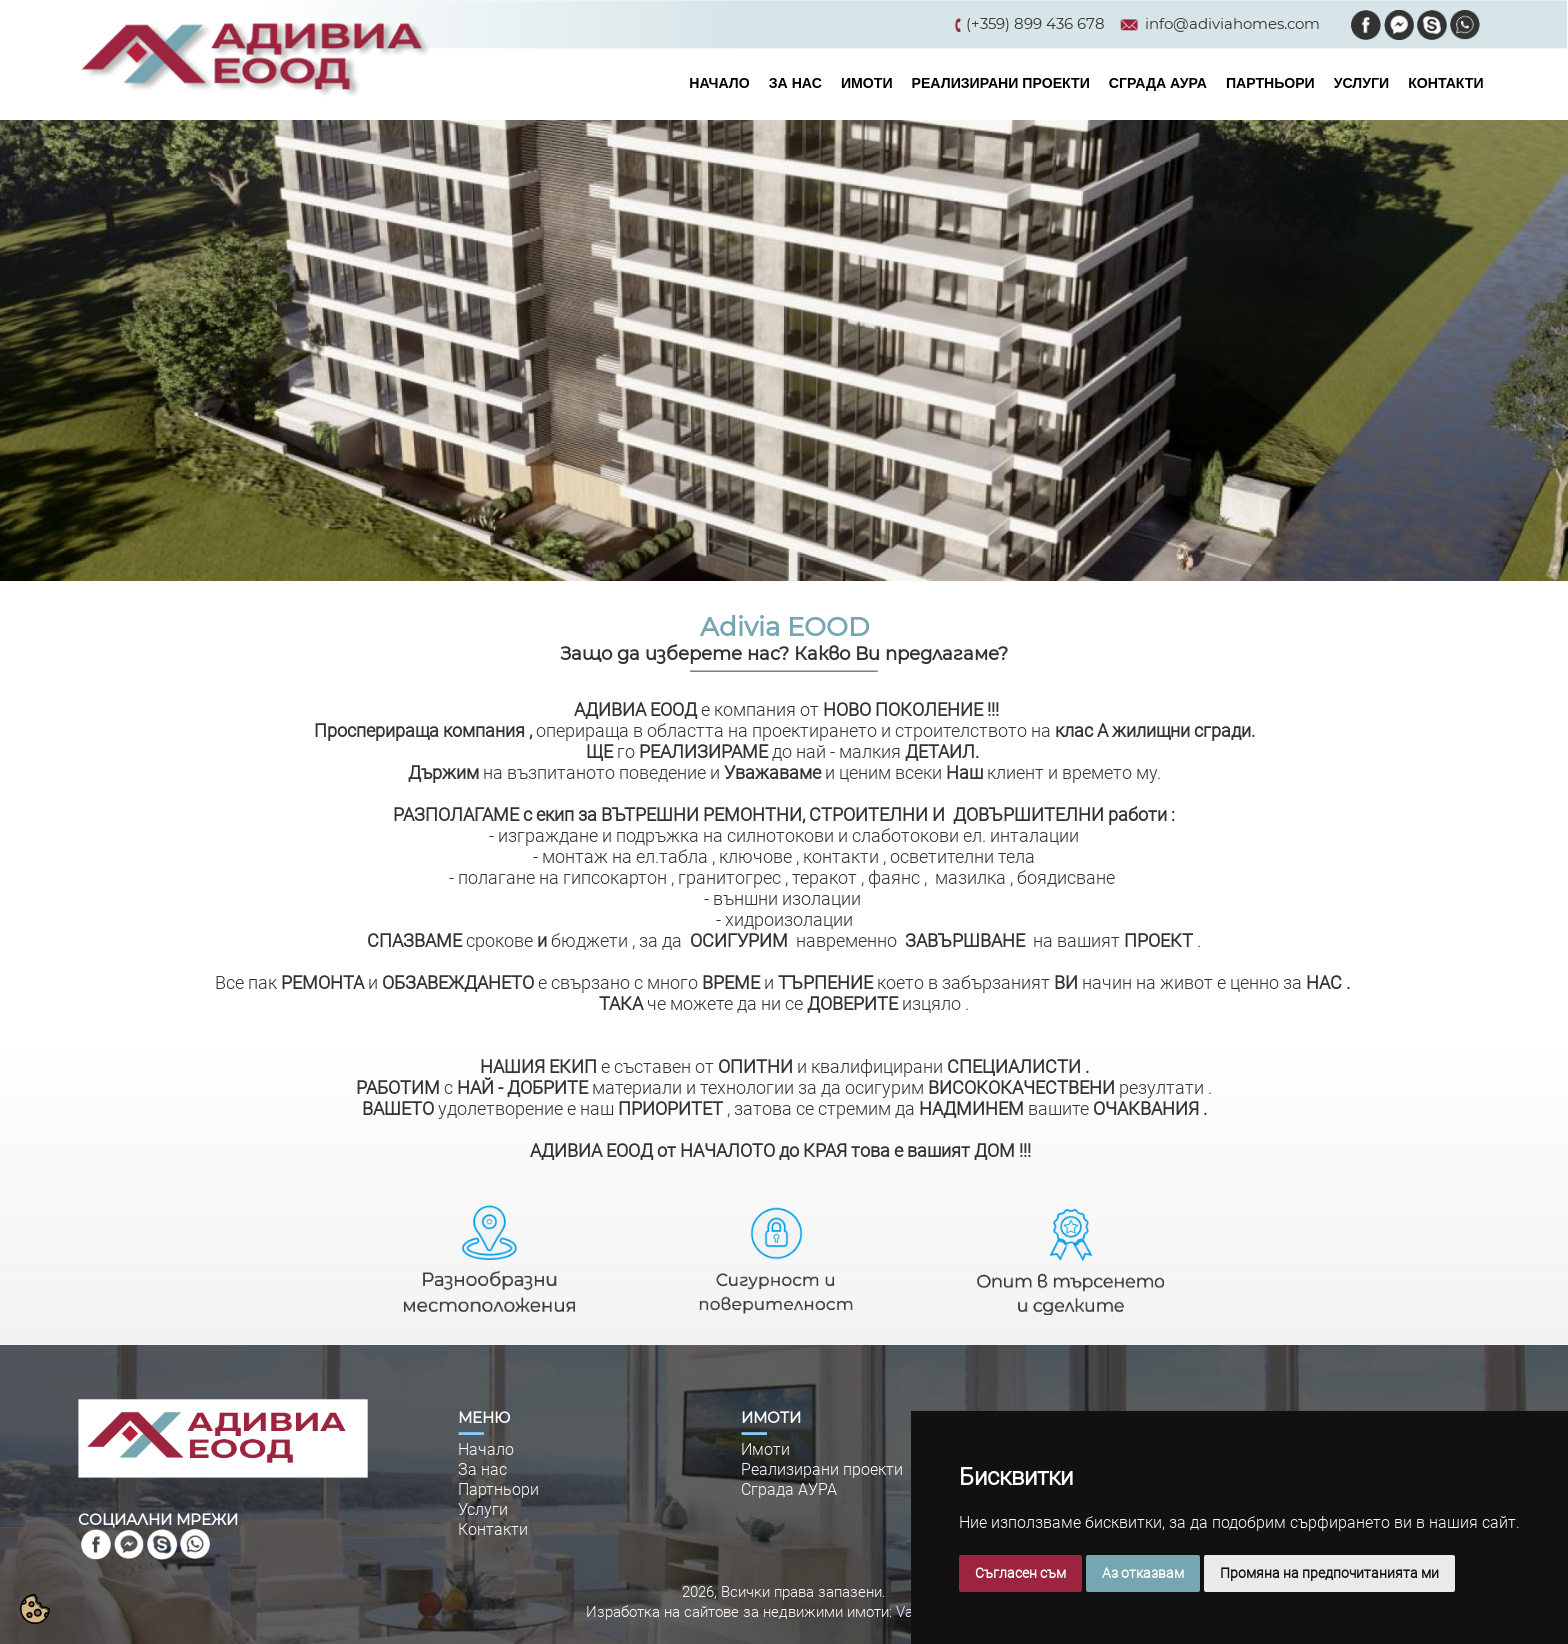 This screenshot has width=1568, height=1644. What do you see at coordinates (1445, 83) in the screenshot?
I see `КОНТАКТИ` at bounding box center [1445, 83].